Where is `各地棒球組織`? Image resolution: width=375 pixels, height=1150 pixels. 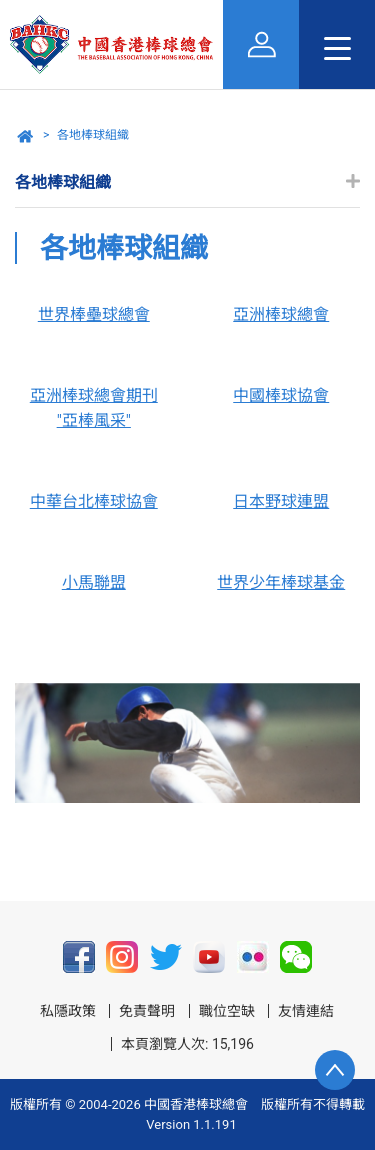
各地棒球組織 is located at coordinates (93, 135).